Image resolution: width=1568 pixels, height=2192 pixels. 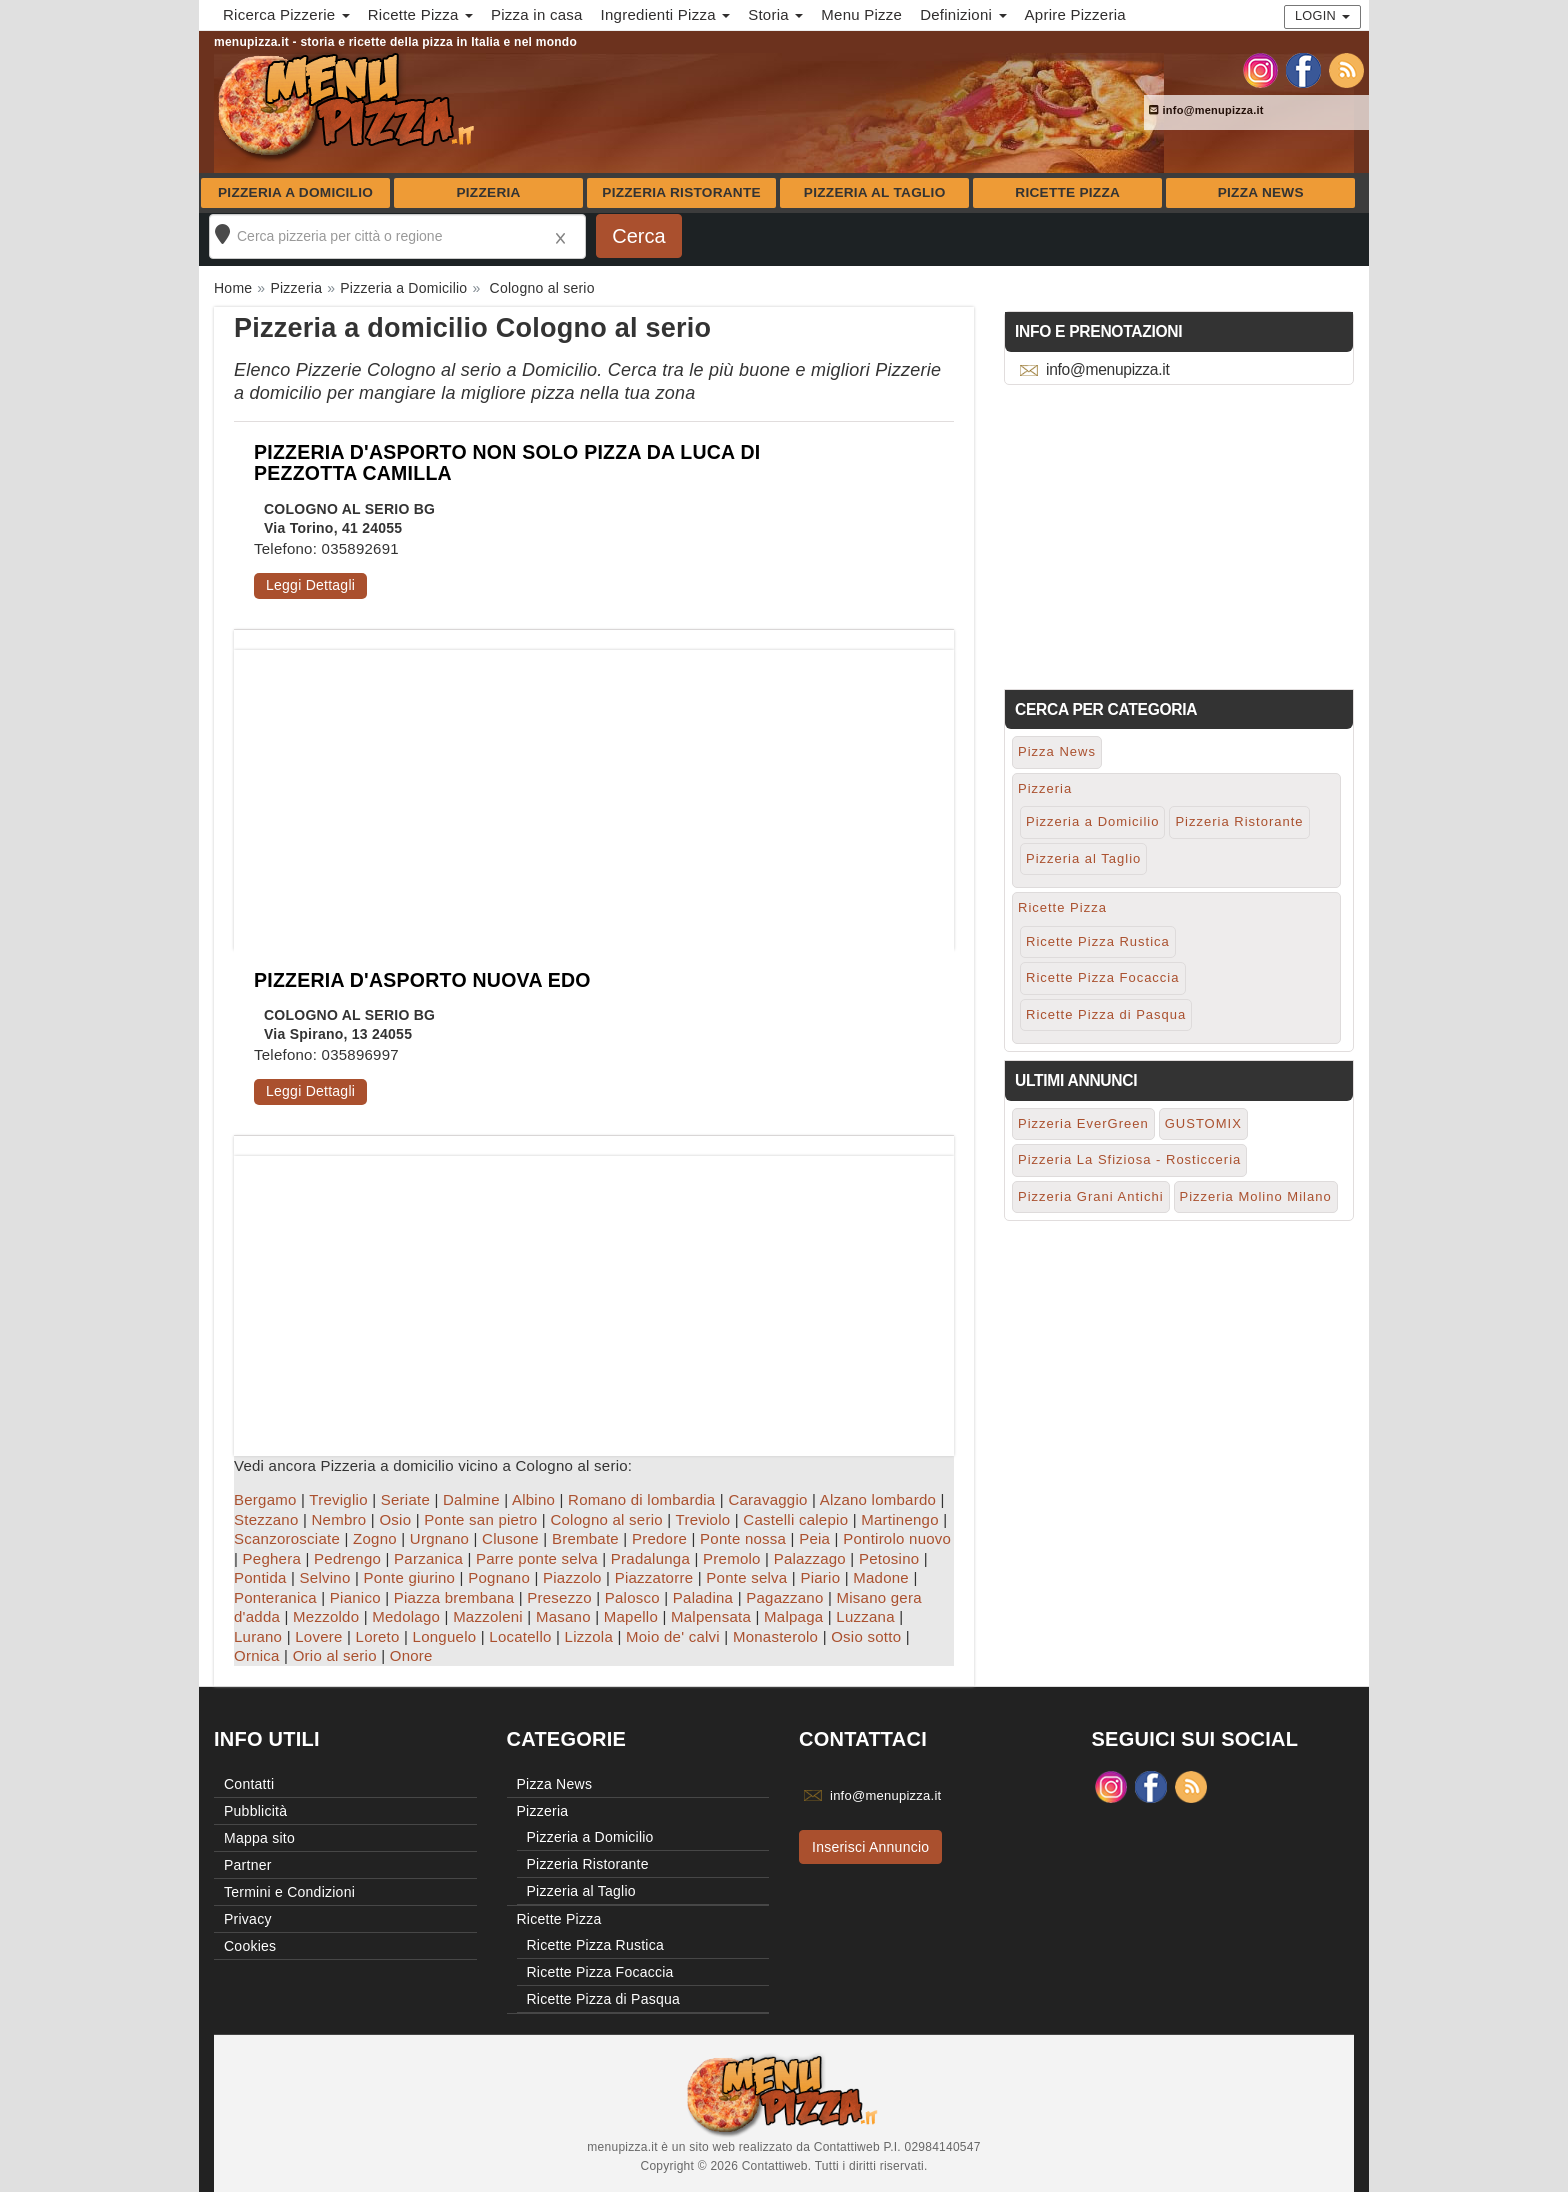 What do you see at coordinates (507, 462) in the screenshot?
I see `PIZZERIA D'ASPORTO NON SOLO PIZZA DA LUCA DI PEZZOTTA CAMILLA` at bounding box center [507, 462].